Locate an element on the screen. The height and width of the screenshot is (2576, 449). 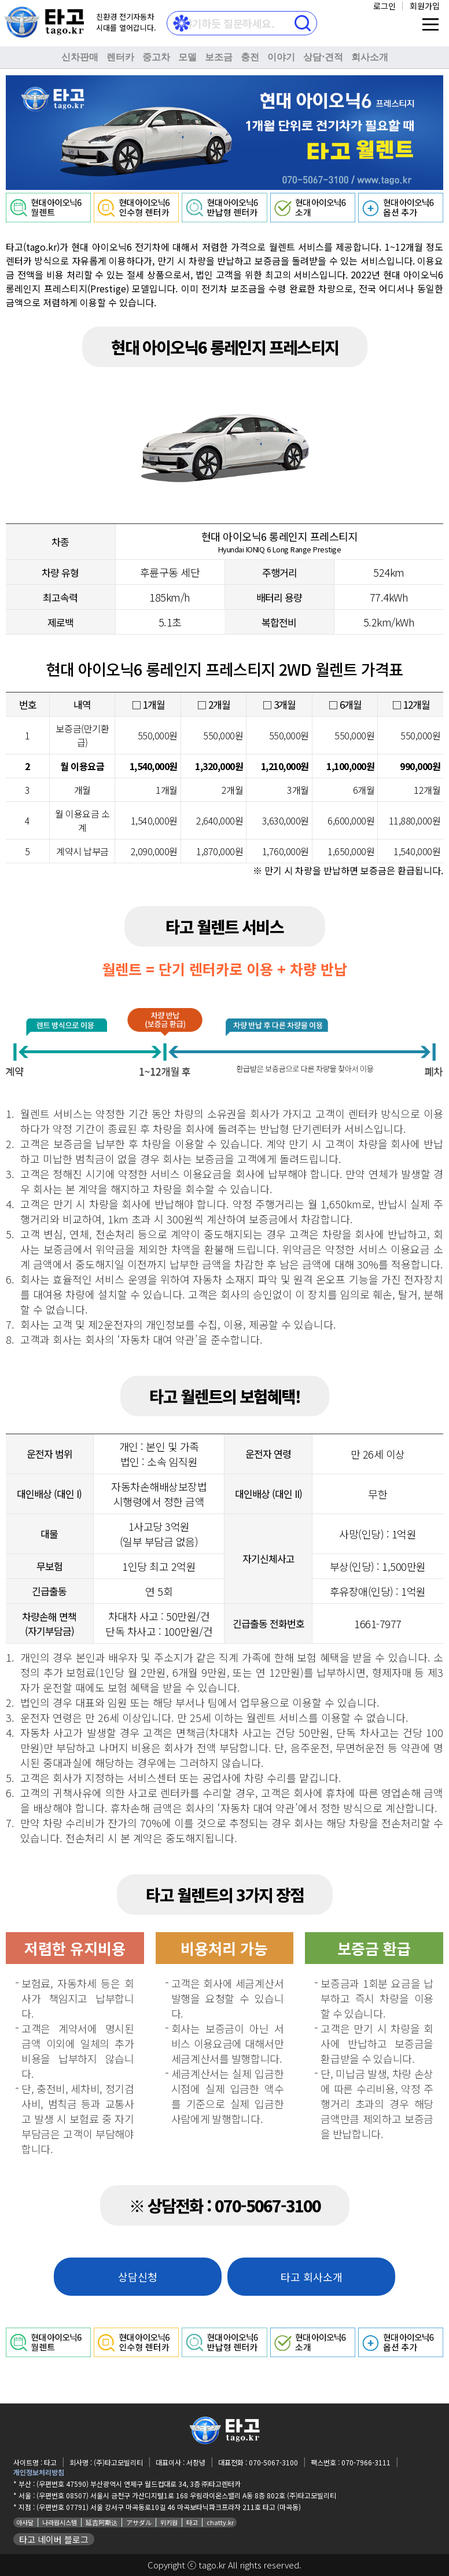
개인정보처리방침 is located at coordinates (38, 2472).